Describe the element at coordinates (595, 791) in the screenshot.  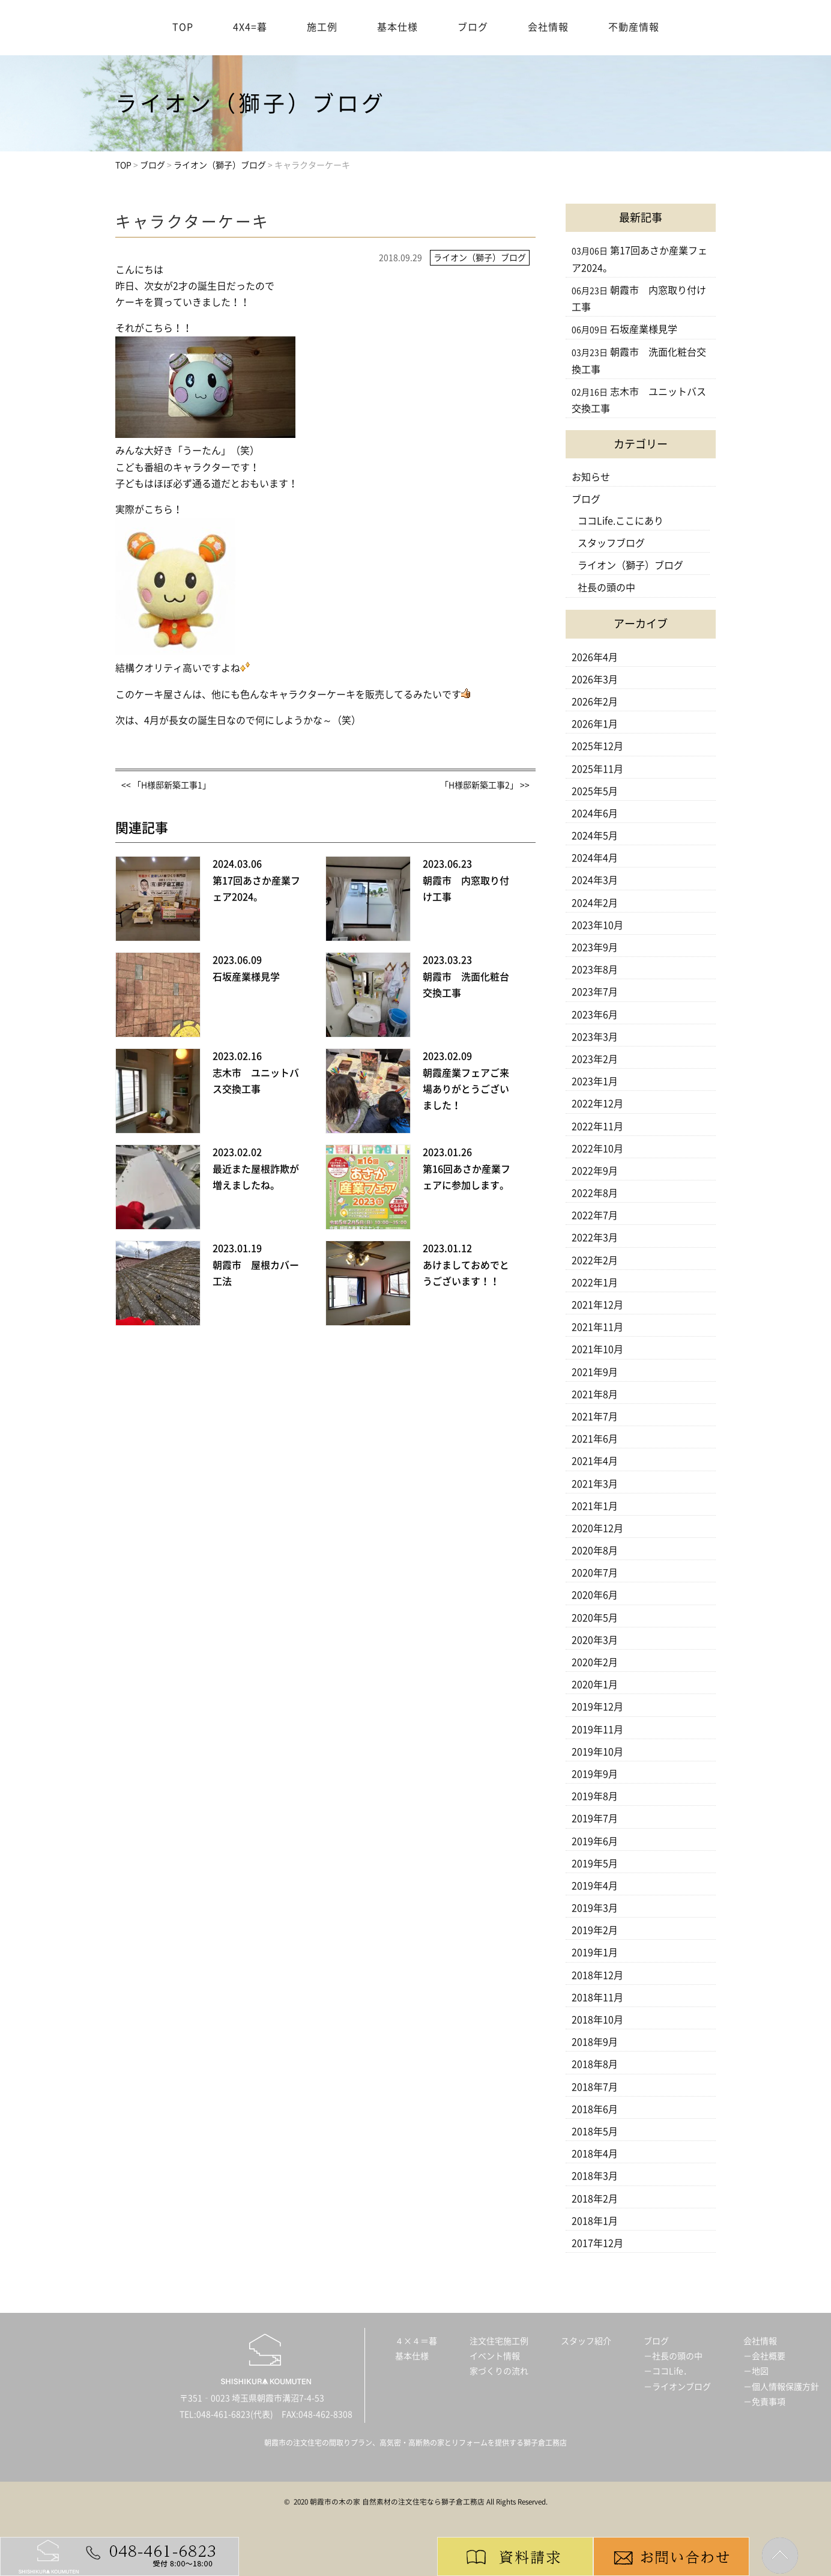
I see `2025年5月` at that location.